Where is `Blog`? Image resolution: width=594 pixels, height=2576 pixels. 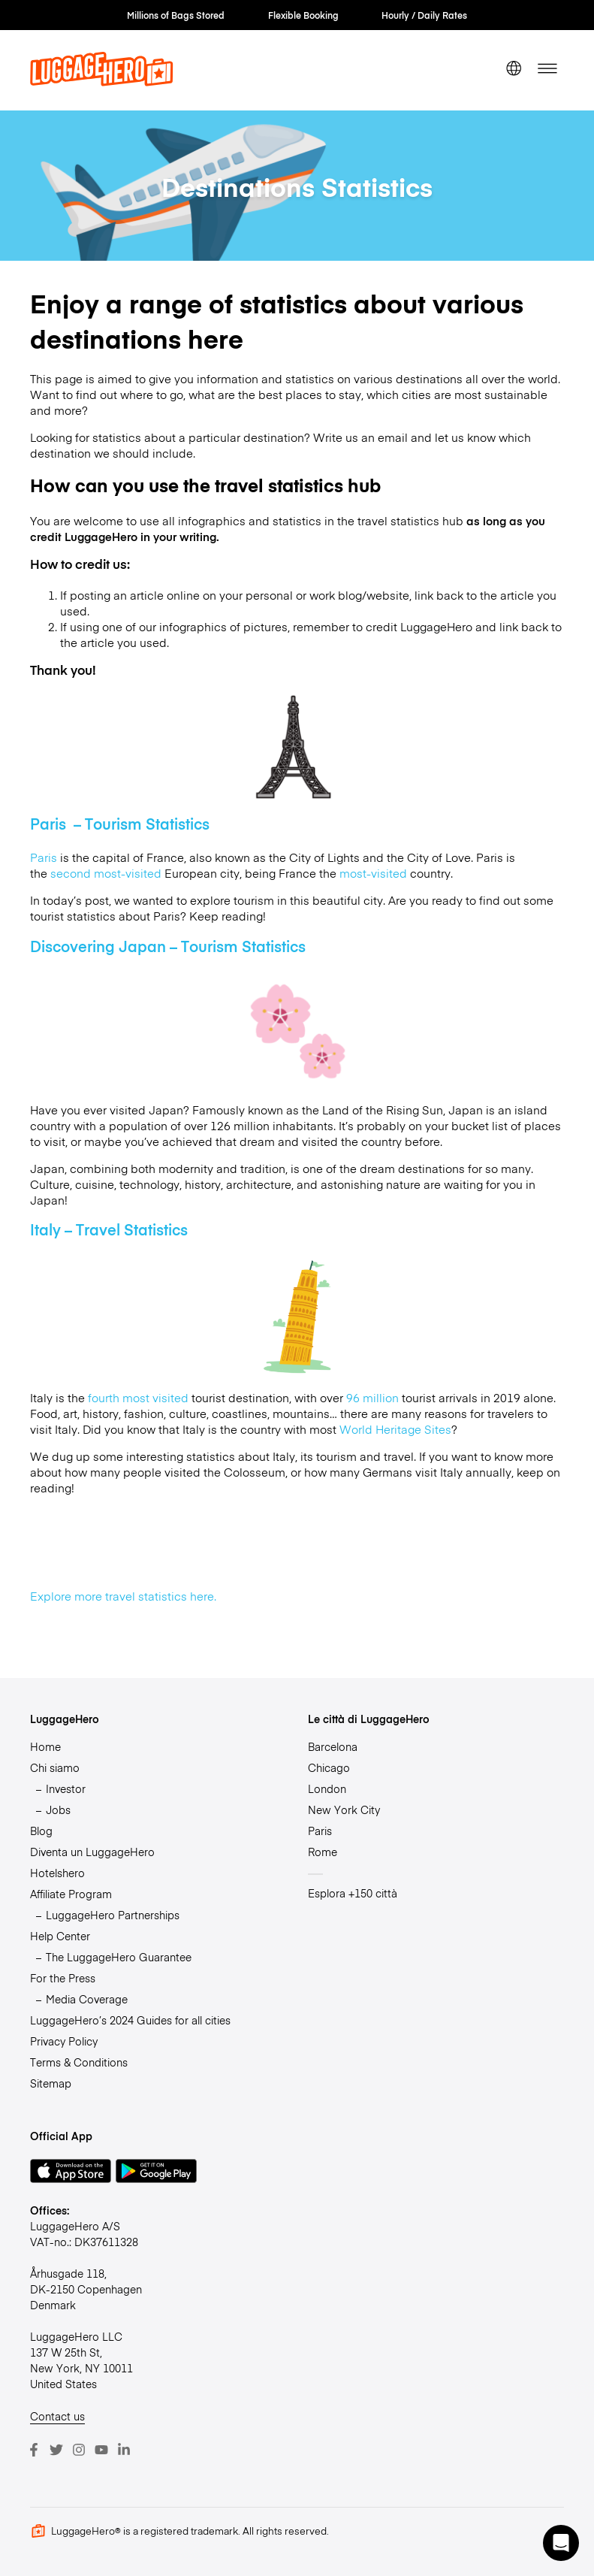 Blog is located at coordinates (41, 1830).